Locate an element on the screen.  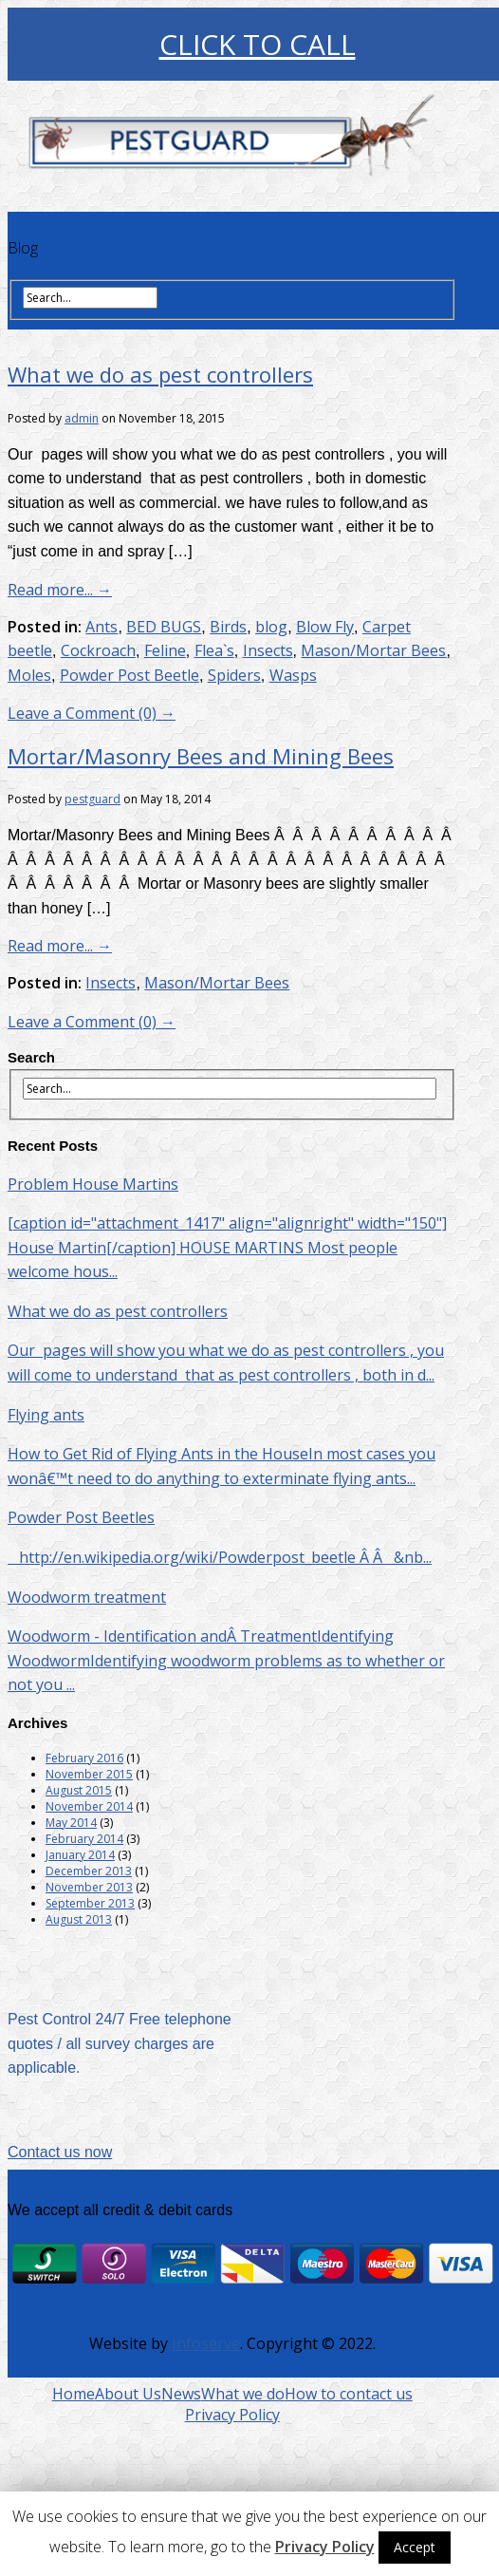
Problem House Martins is located at coordinates (93, 1184).